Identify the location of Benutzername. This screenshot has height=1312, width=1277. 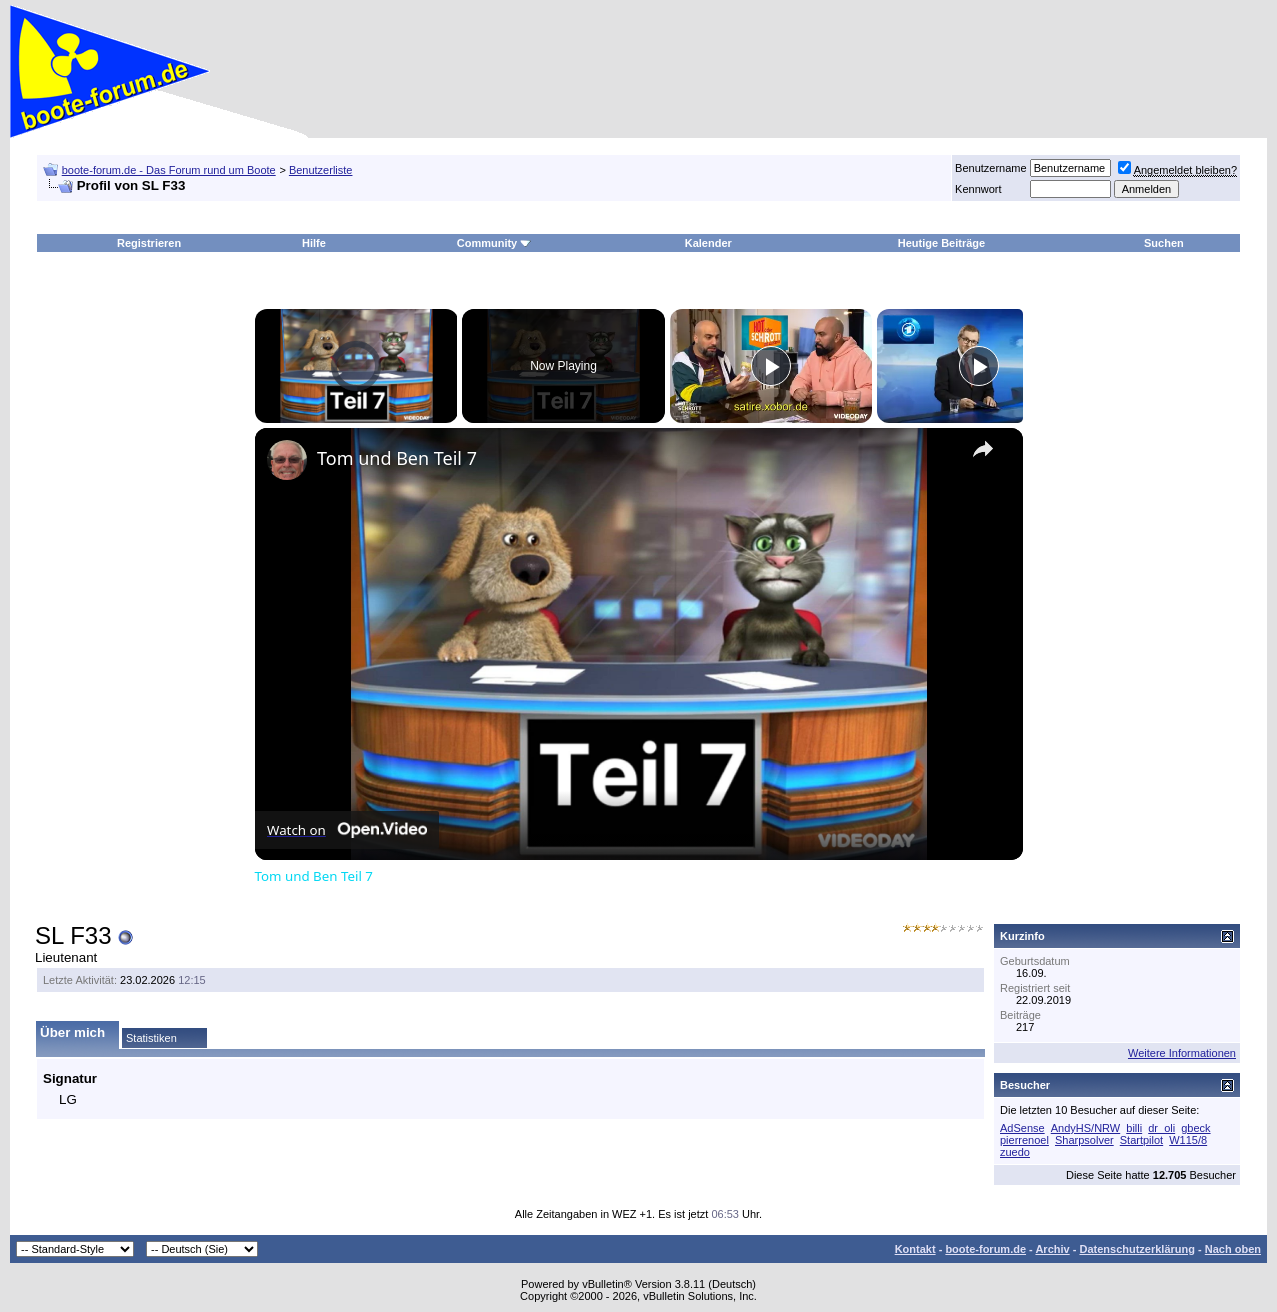
(991, 168).